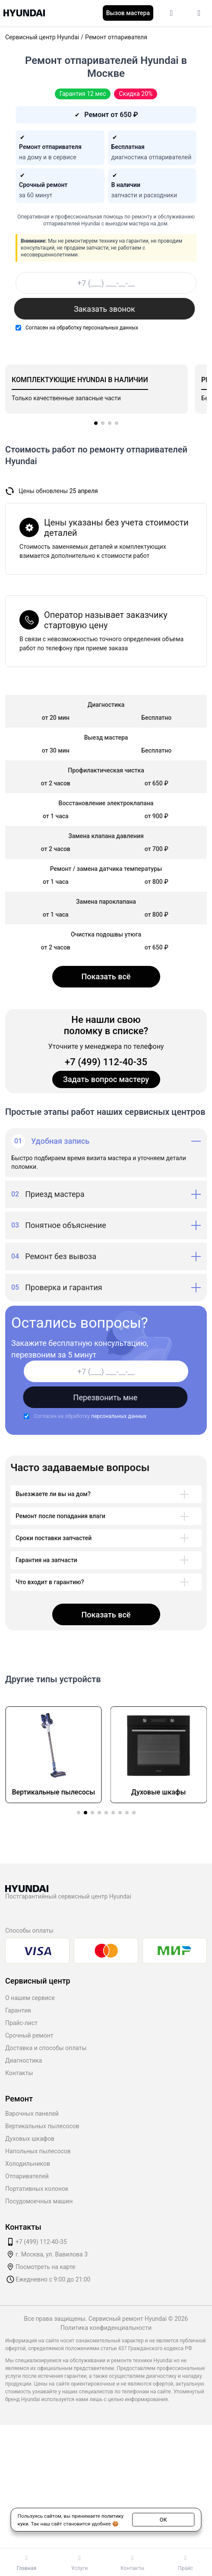  What do you see at coordinates (106, 2327) in the screenshot?
I see `Политика конфиденциальности` at bounding box center [106, 2327].